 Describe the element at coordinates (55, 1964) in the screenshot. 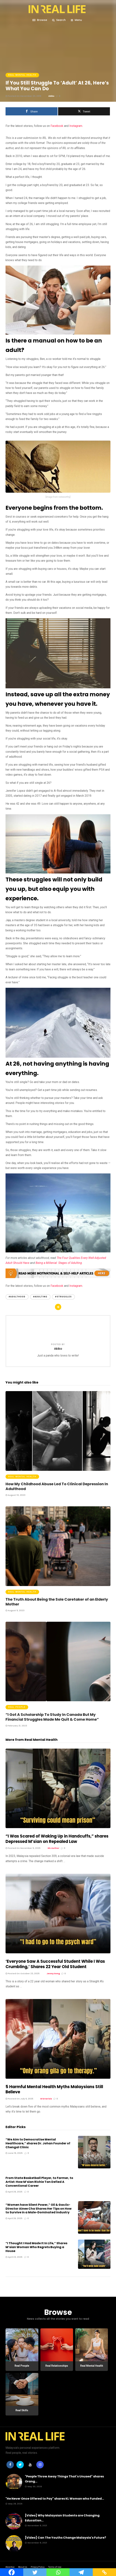

I see `‘Everyone Saw A Successful Student While I Was Crumbling,’ Shares 22 Year Old Student` at that location.